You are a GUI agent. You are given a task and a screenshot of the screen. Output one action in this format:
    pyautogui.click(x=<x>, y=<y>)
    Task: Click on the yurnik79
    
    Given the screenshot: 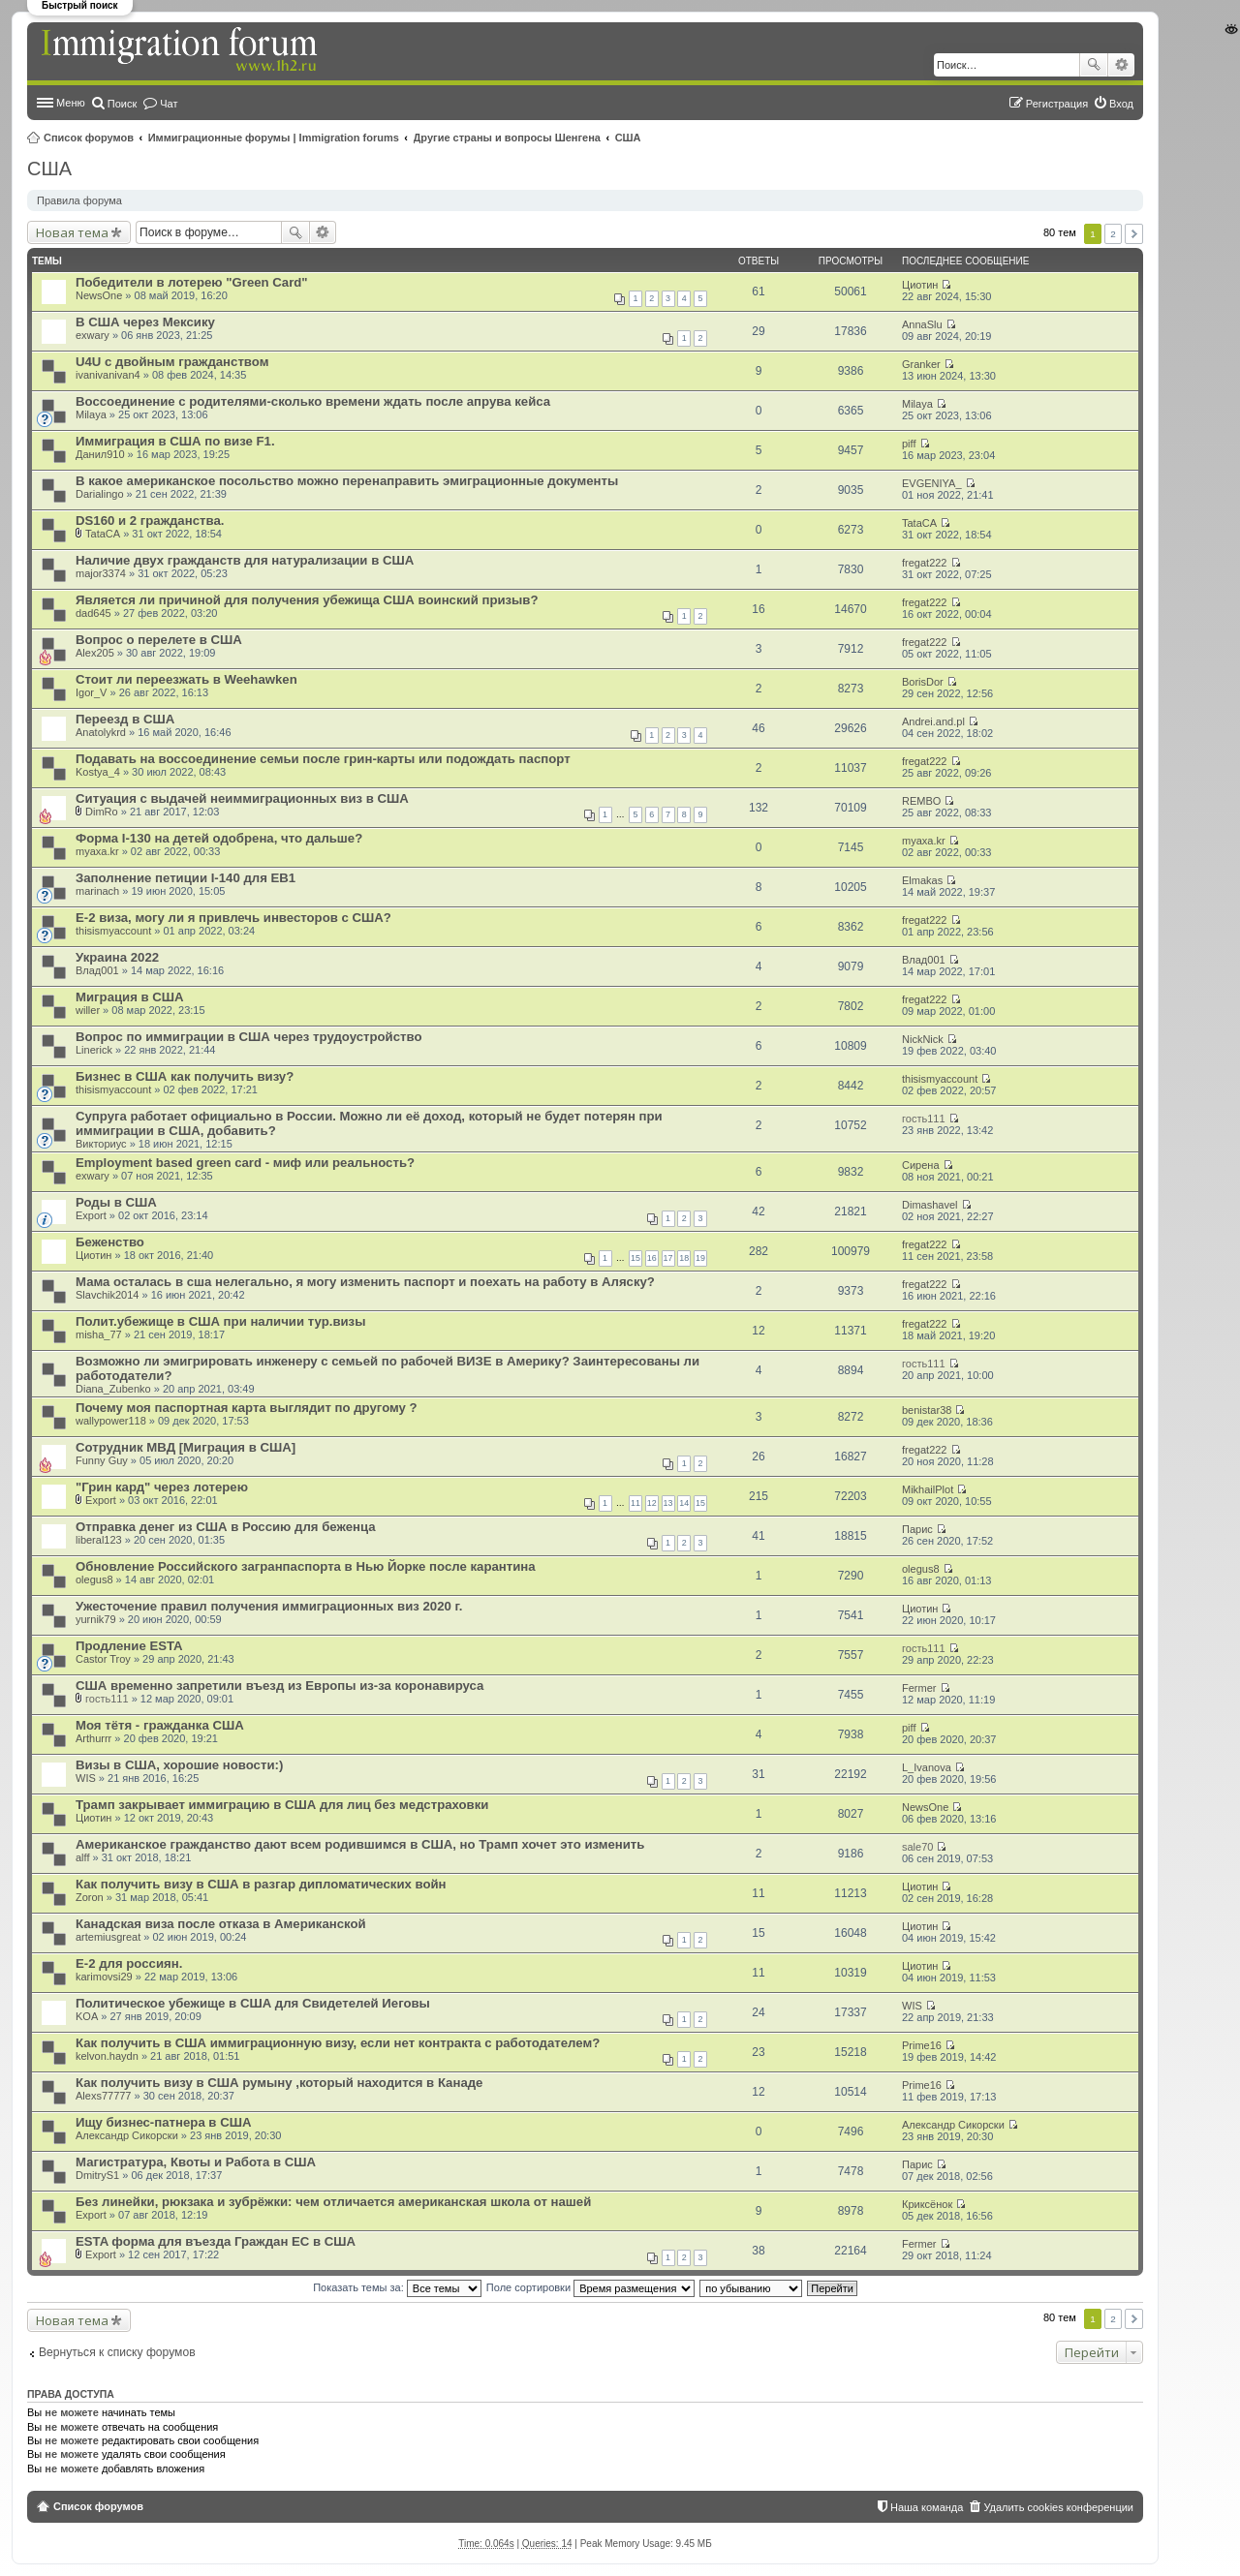 What is the action you would take?
    pyautogui.click(x=96, y=1619)
    